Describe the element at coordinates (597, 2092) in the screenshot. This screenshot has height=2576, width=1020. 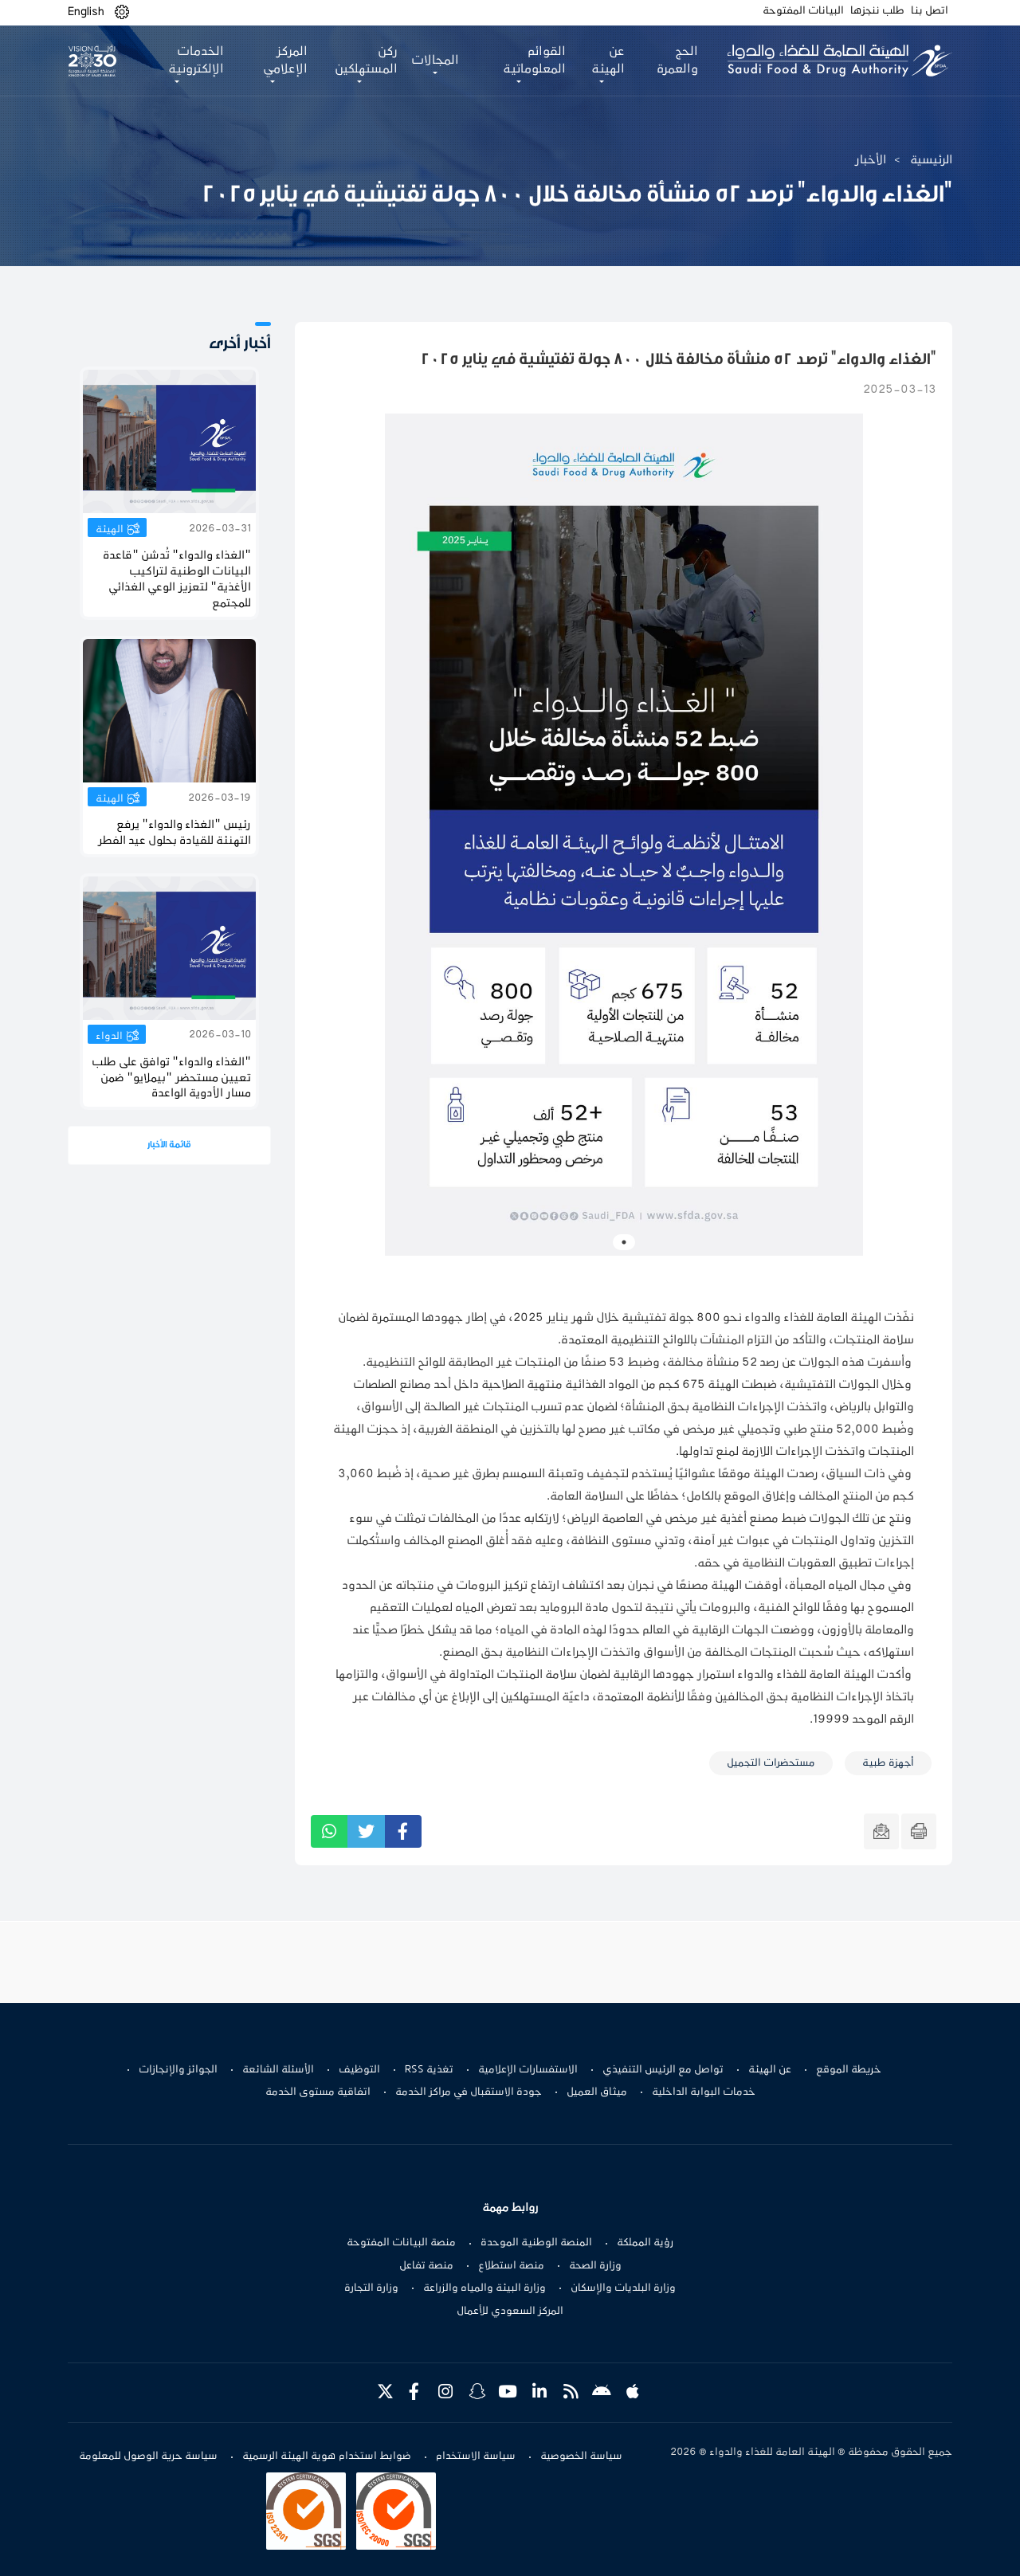
I see `ميثاق العميل` at that location.